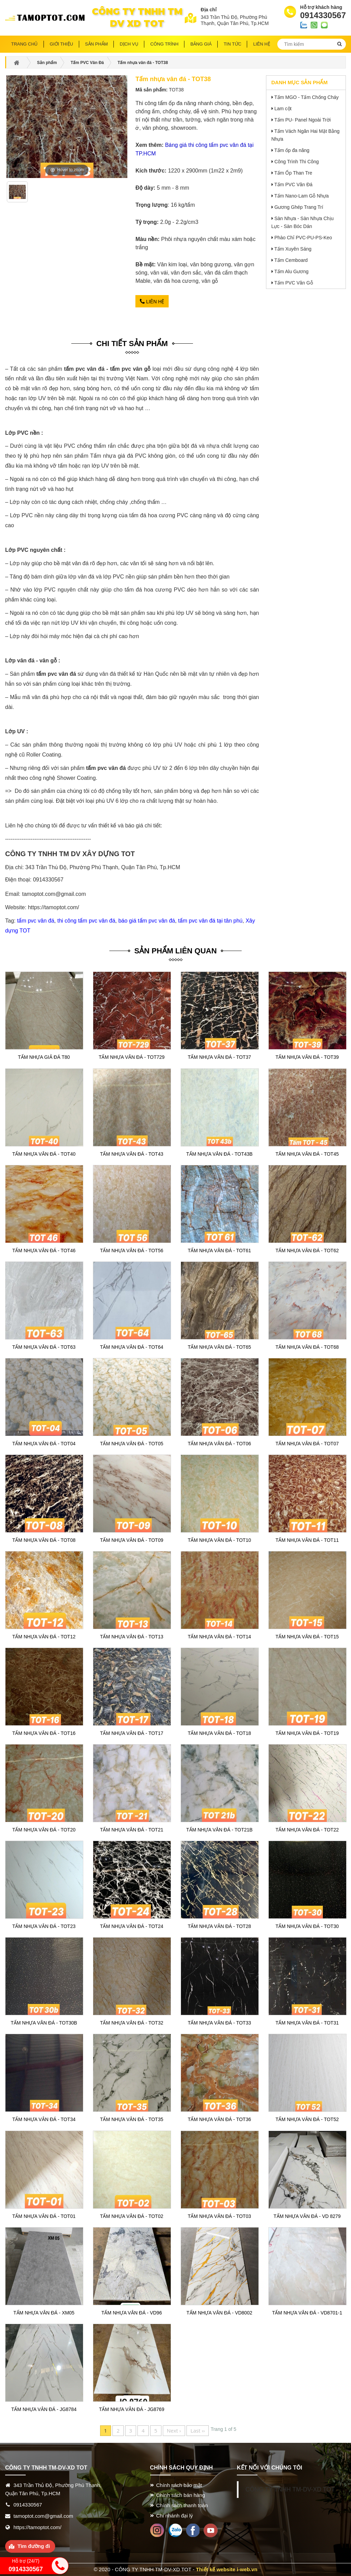  I want to click on Tấm nhựa vân đá - TOT62, so click(307, 1250).